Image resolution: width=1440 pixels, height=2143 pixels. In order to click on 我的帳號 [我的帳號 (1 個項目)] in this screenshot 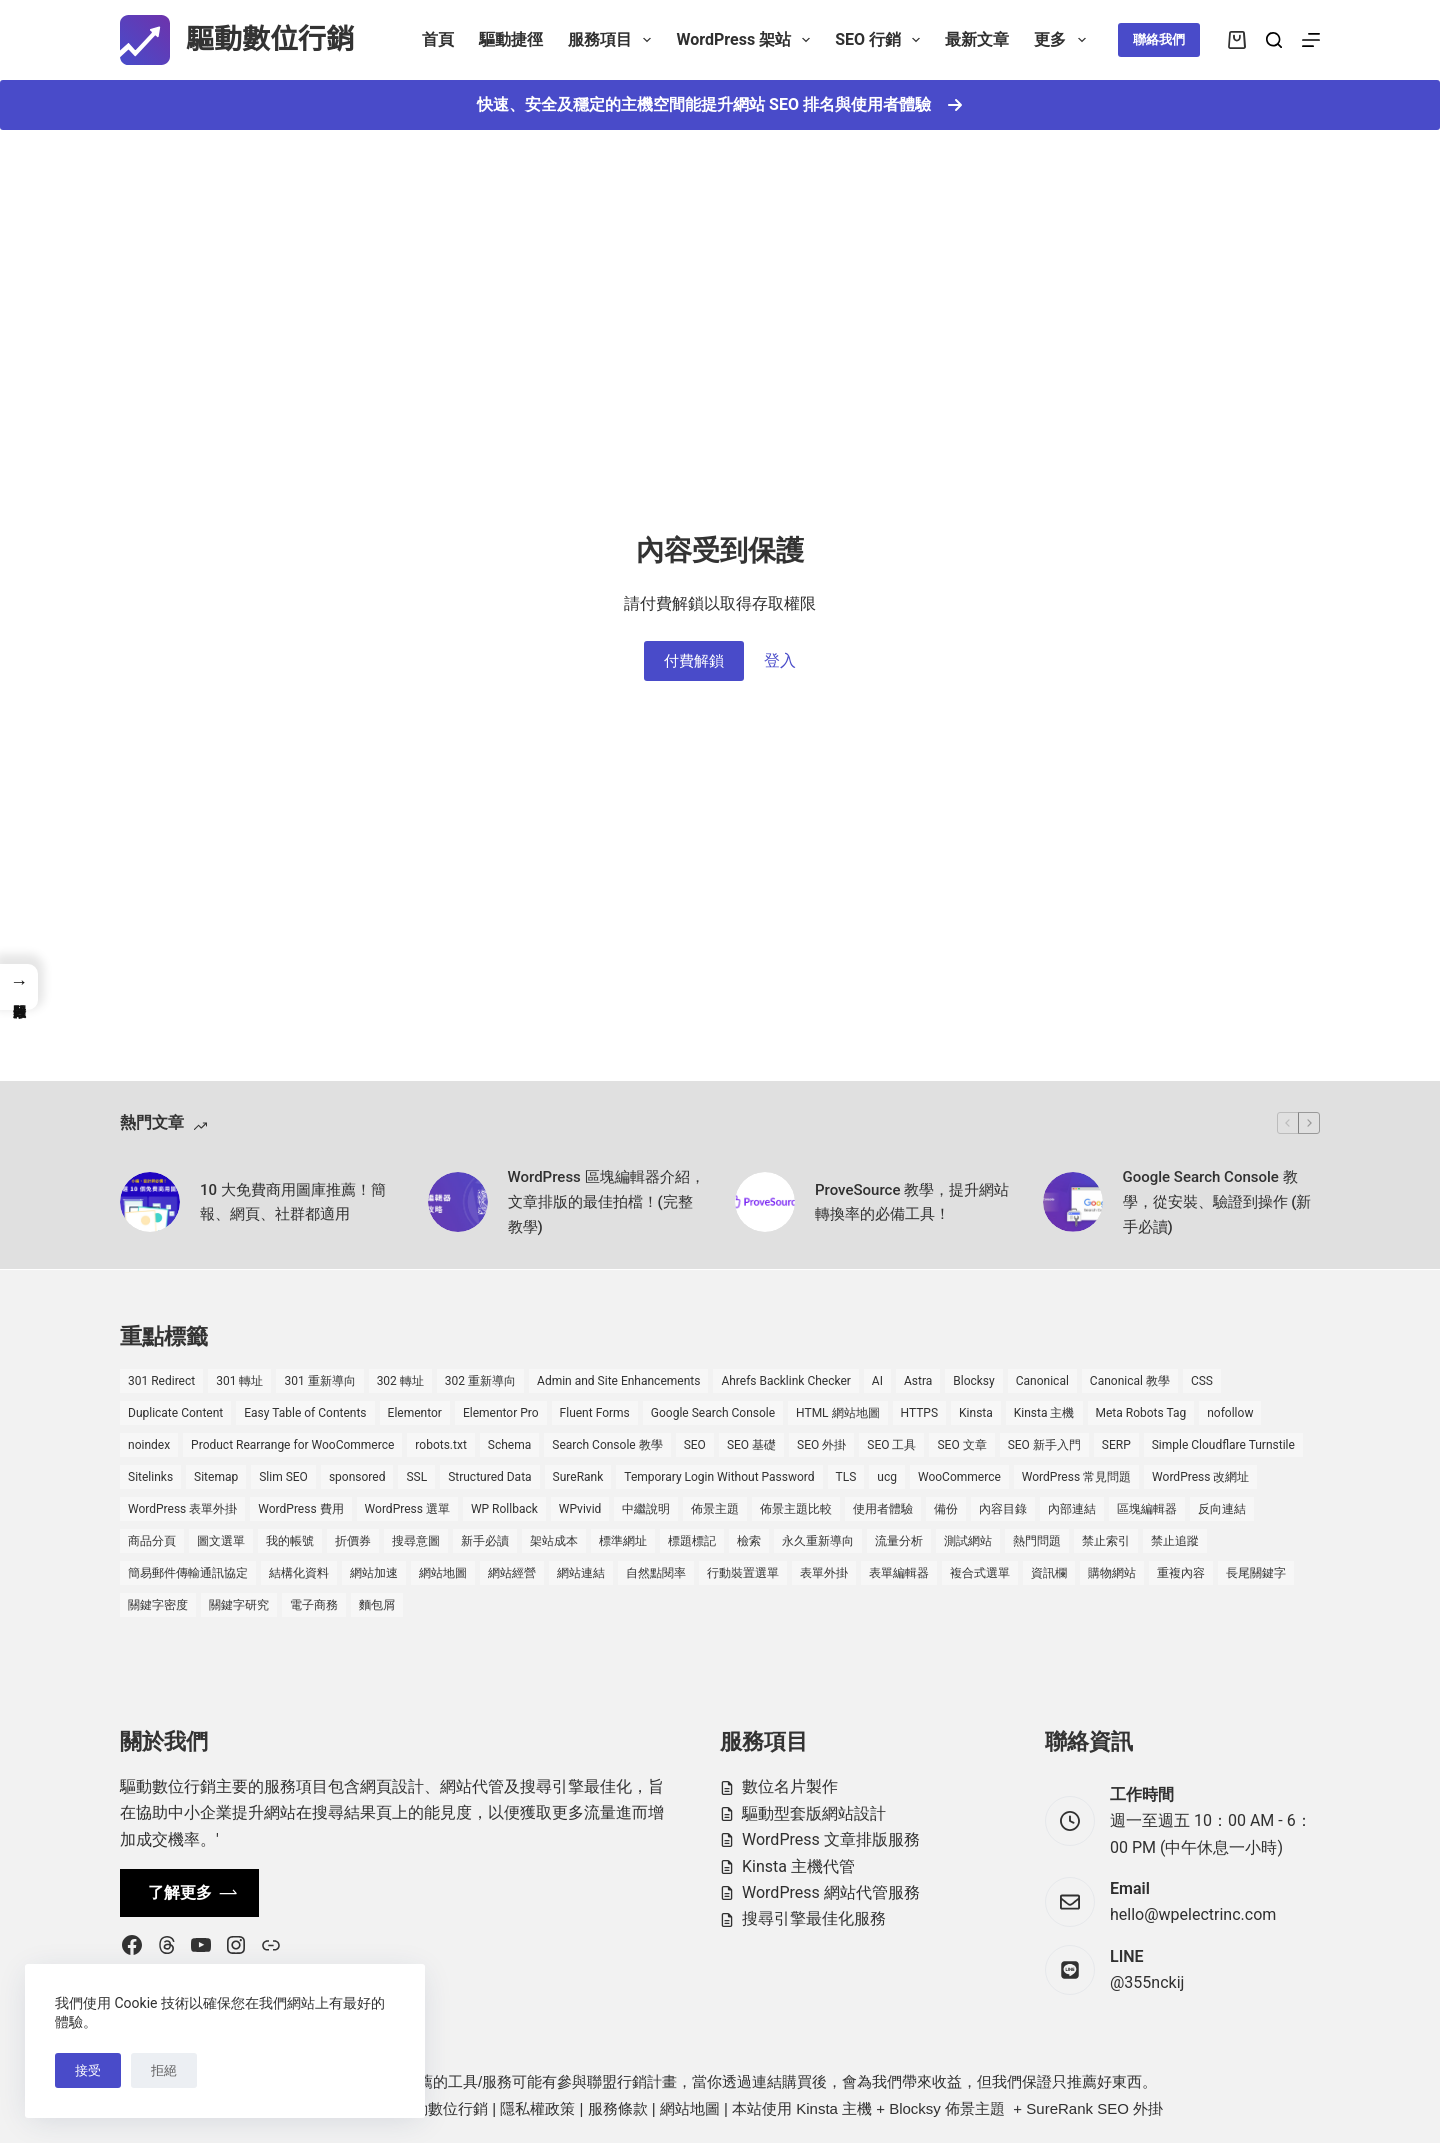, I will do `click(290, 1541)`.